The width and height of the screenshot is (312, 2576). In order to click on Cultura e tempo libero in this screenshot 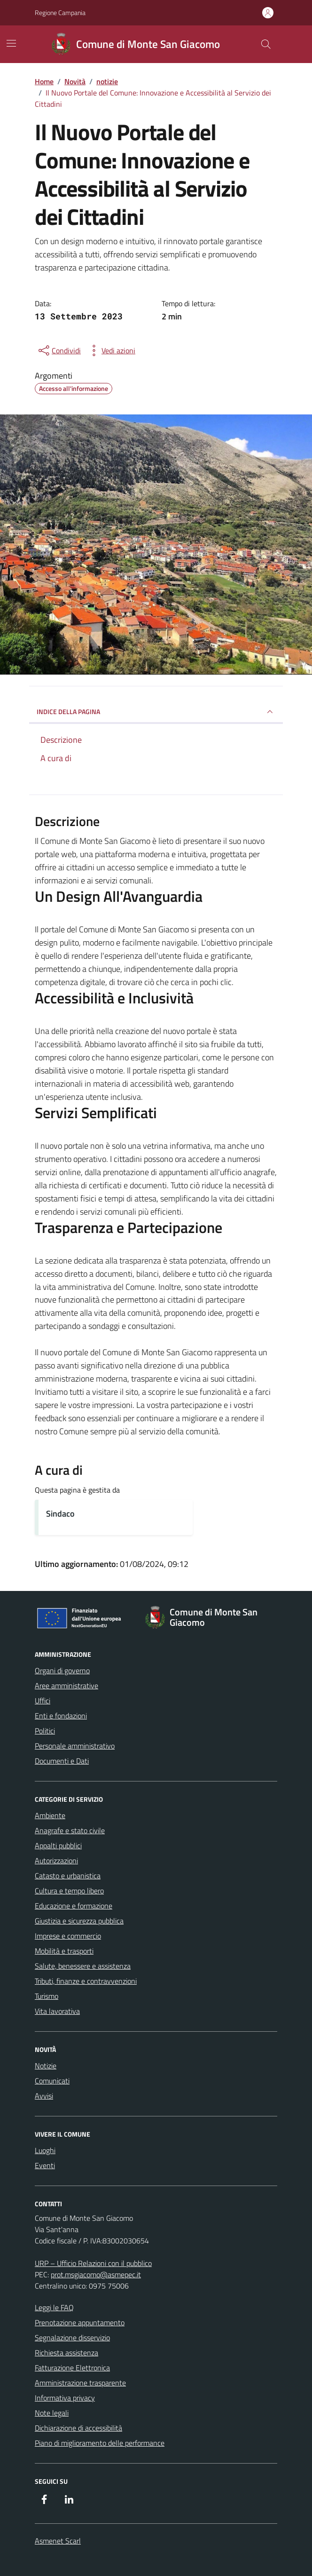, I will do `click(69, 1890)`.